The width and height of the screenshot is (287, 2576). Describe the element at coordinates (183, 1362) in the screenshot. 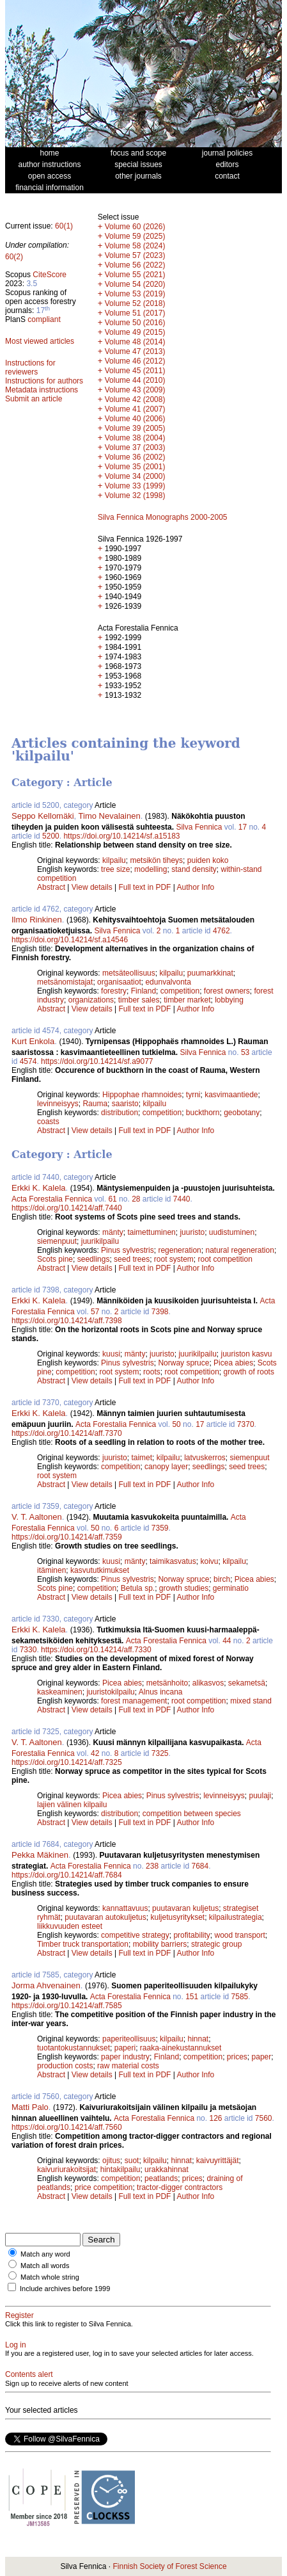

I see `Norway spruce` at that location.